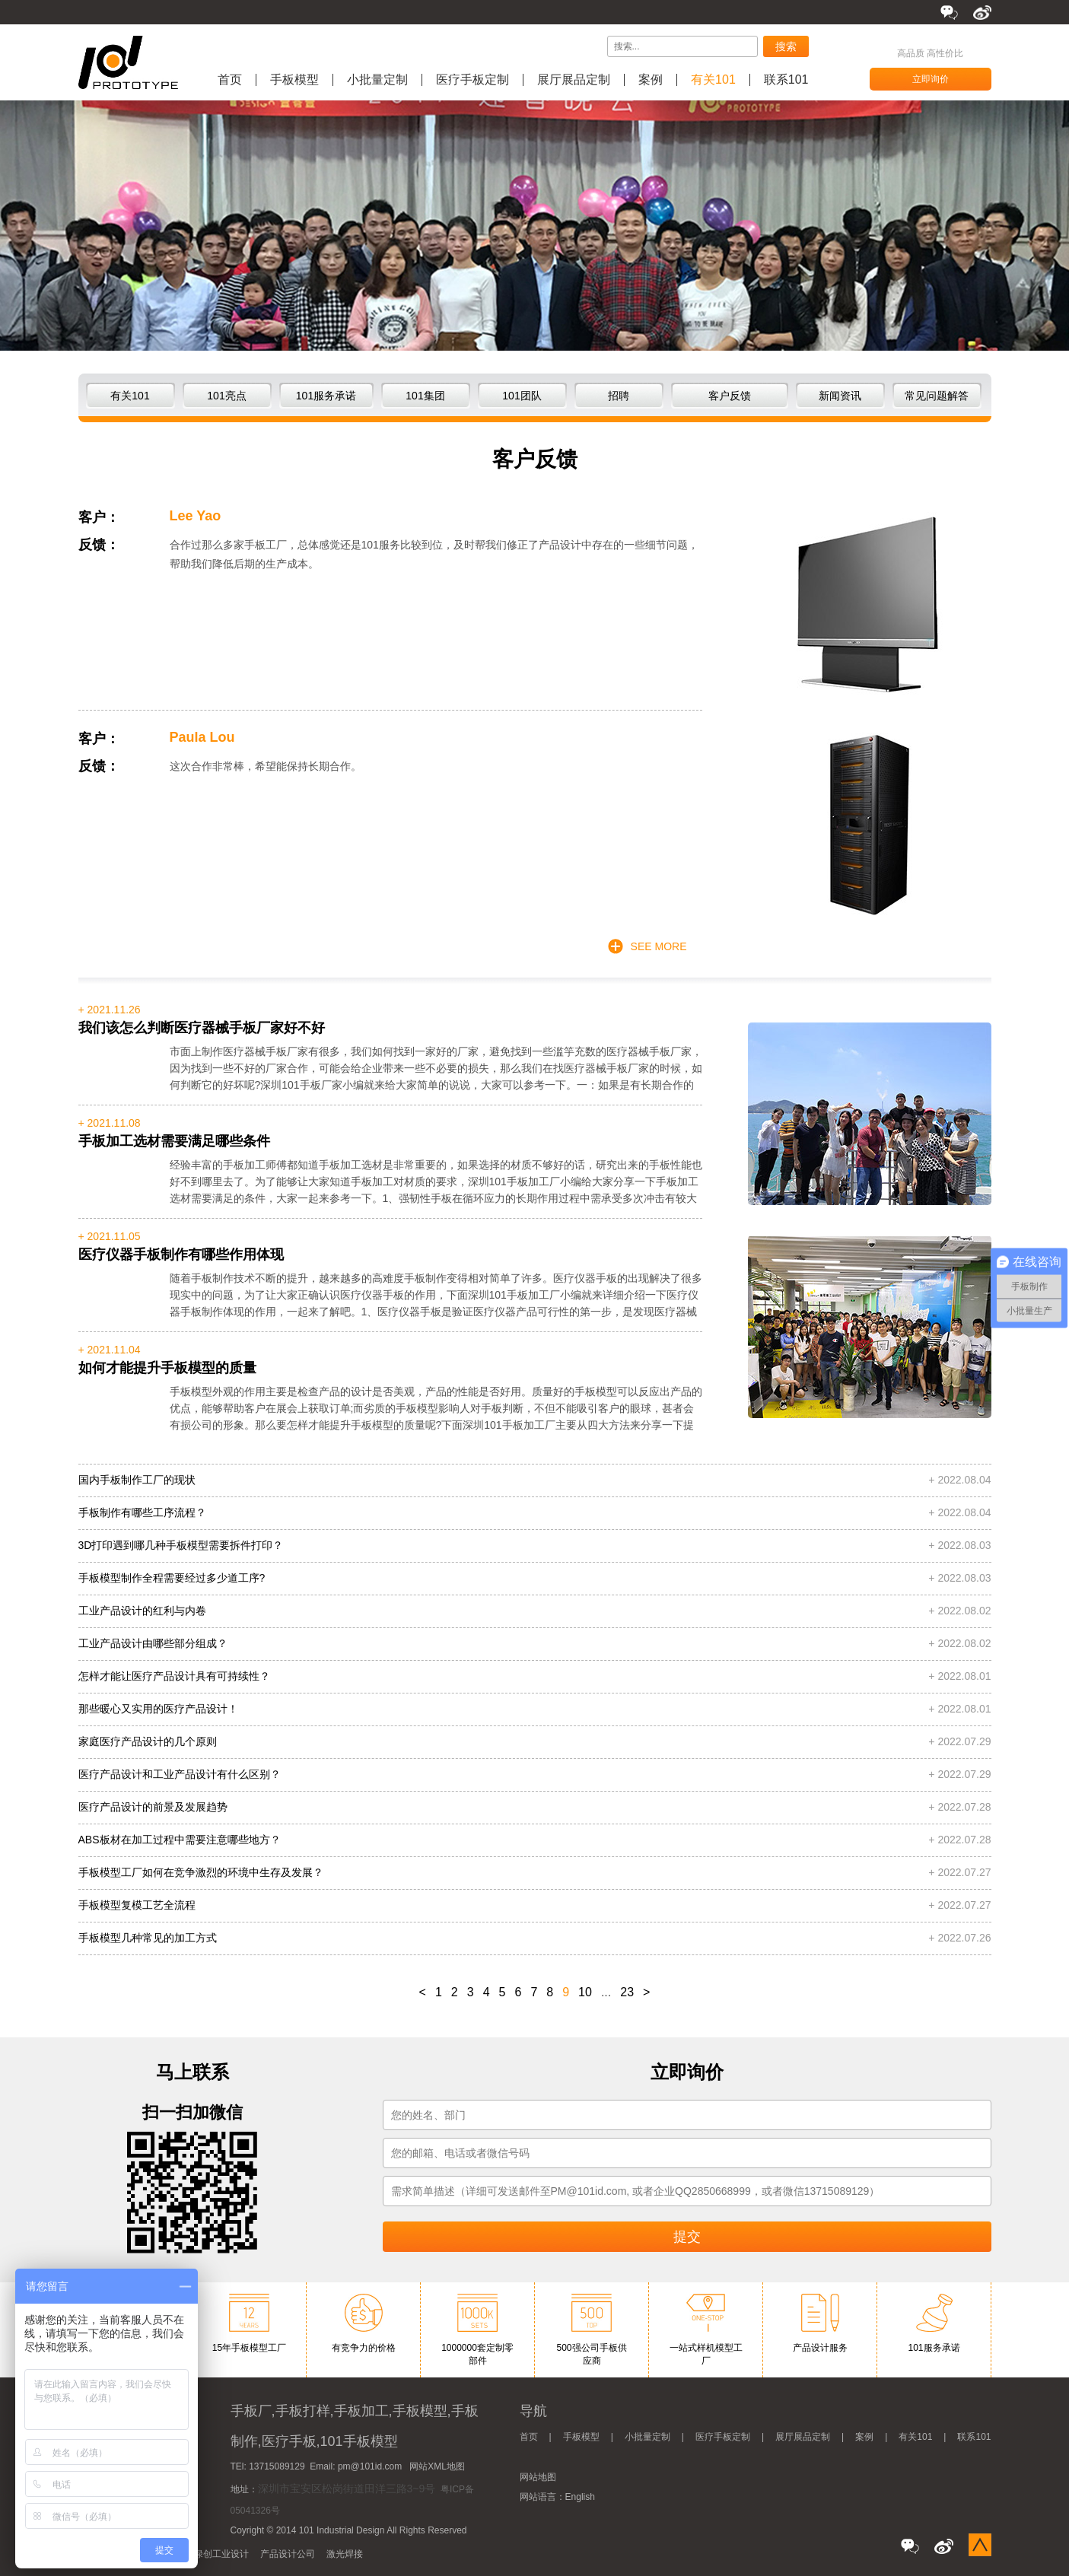  What do you see at coordinates (179, 1839) in the screenshot?
I see `ABS板材在加工过程中需要注意哪些地方？` at bounding box center [179, 1839].